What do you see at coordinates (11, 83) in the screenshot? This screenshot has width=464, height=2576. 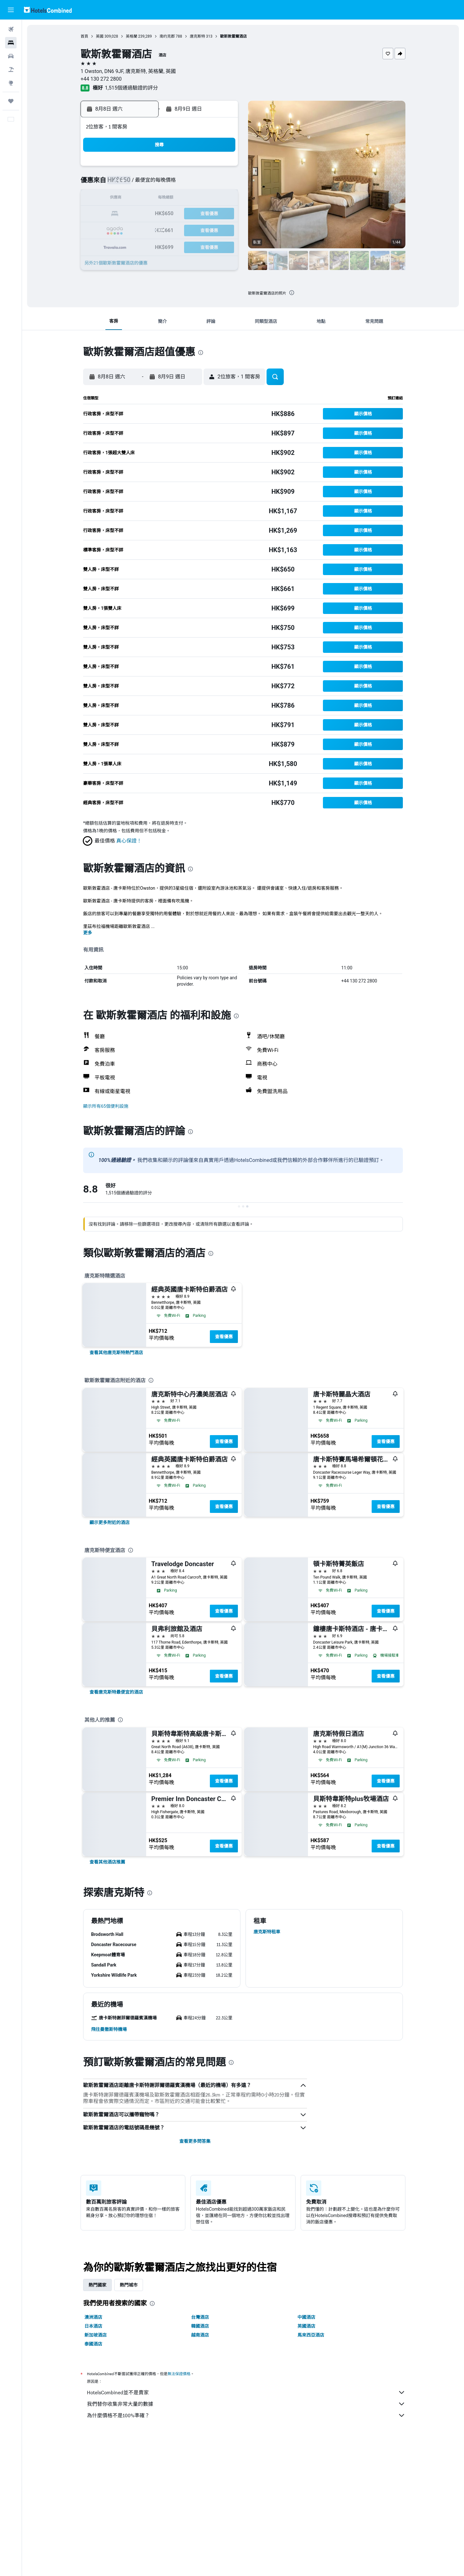 I see `[前往「探索」]` at bounding box center [11, 83].